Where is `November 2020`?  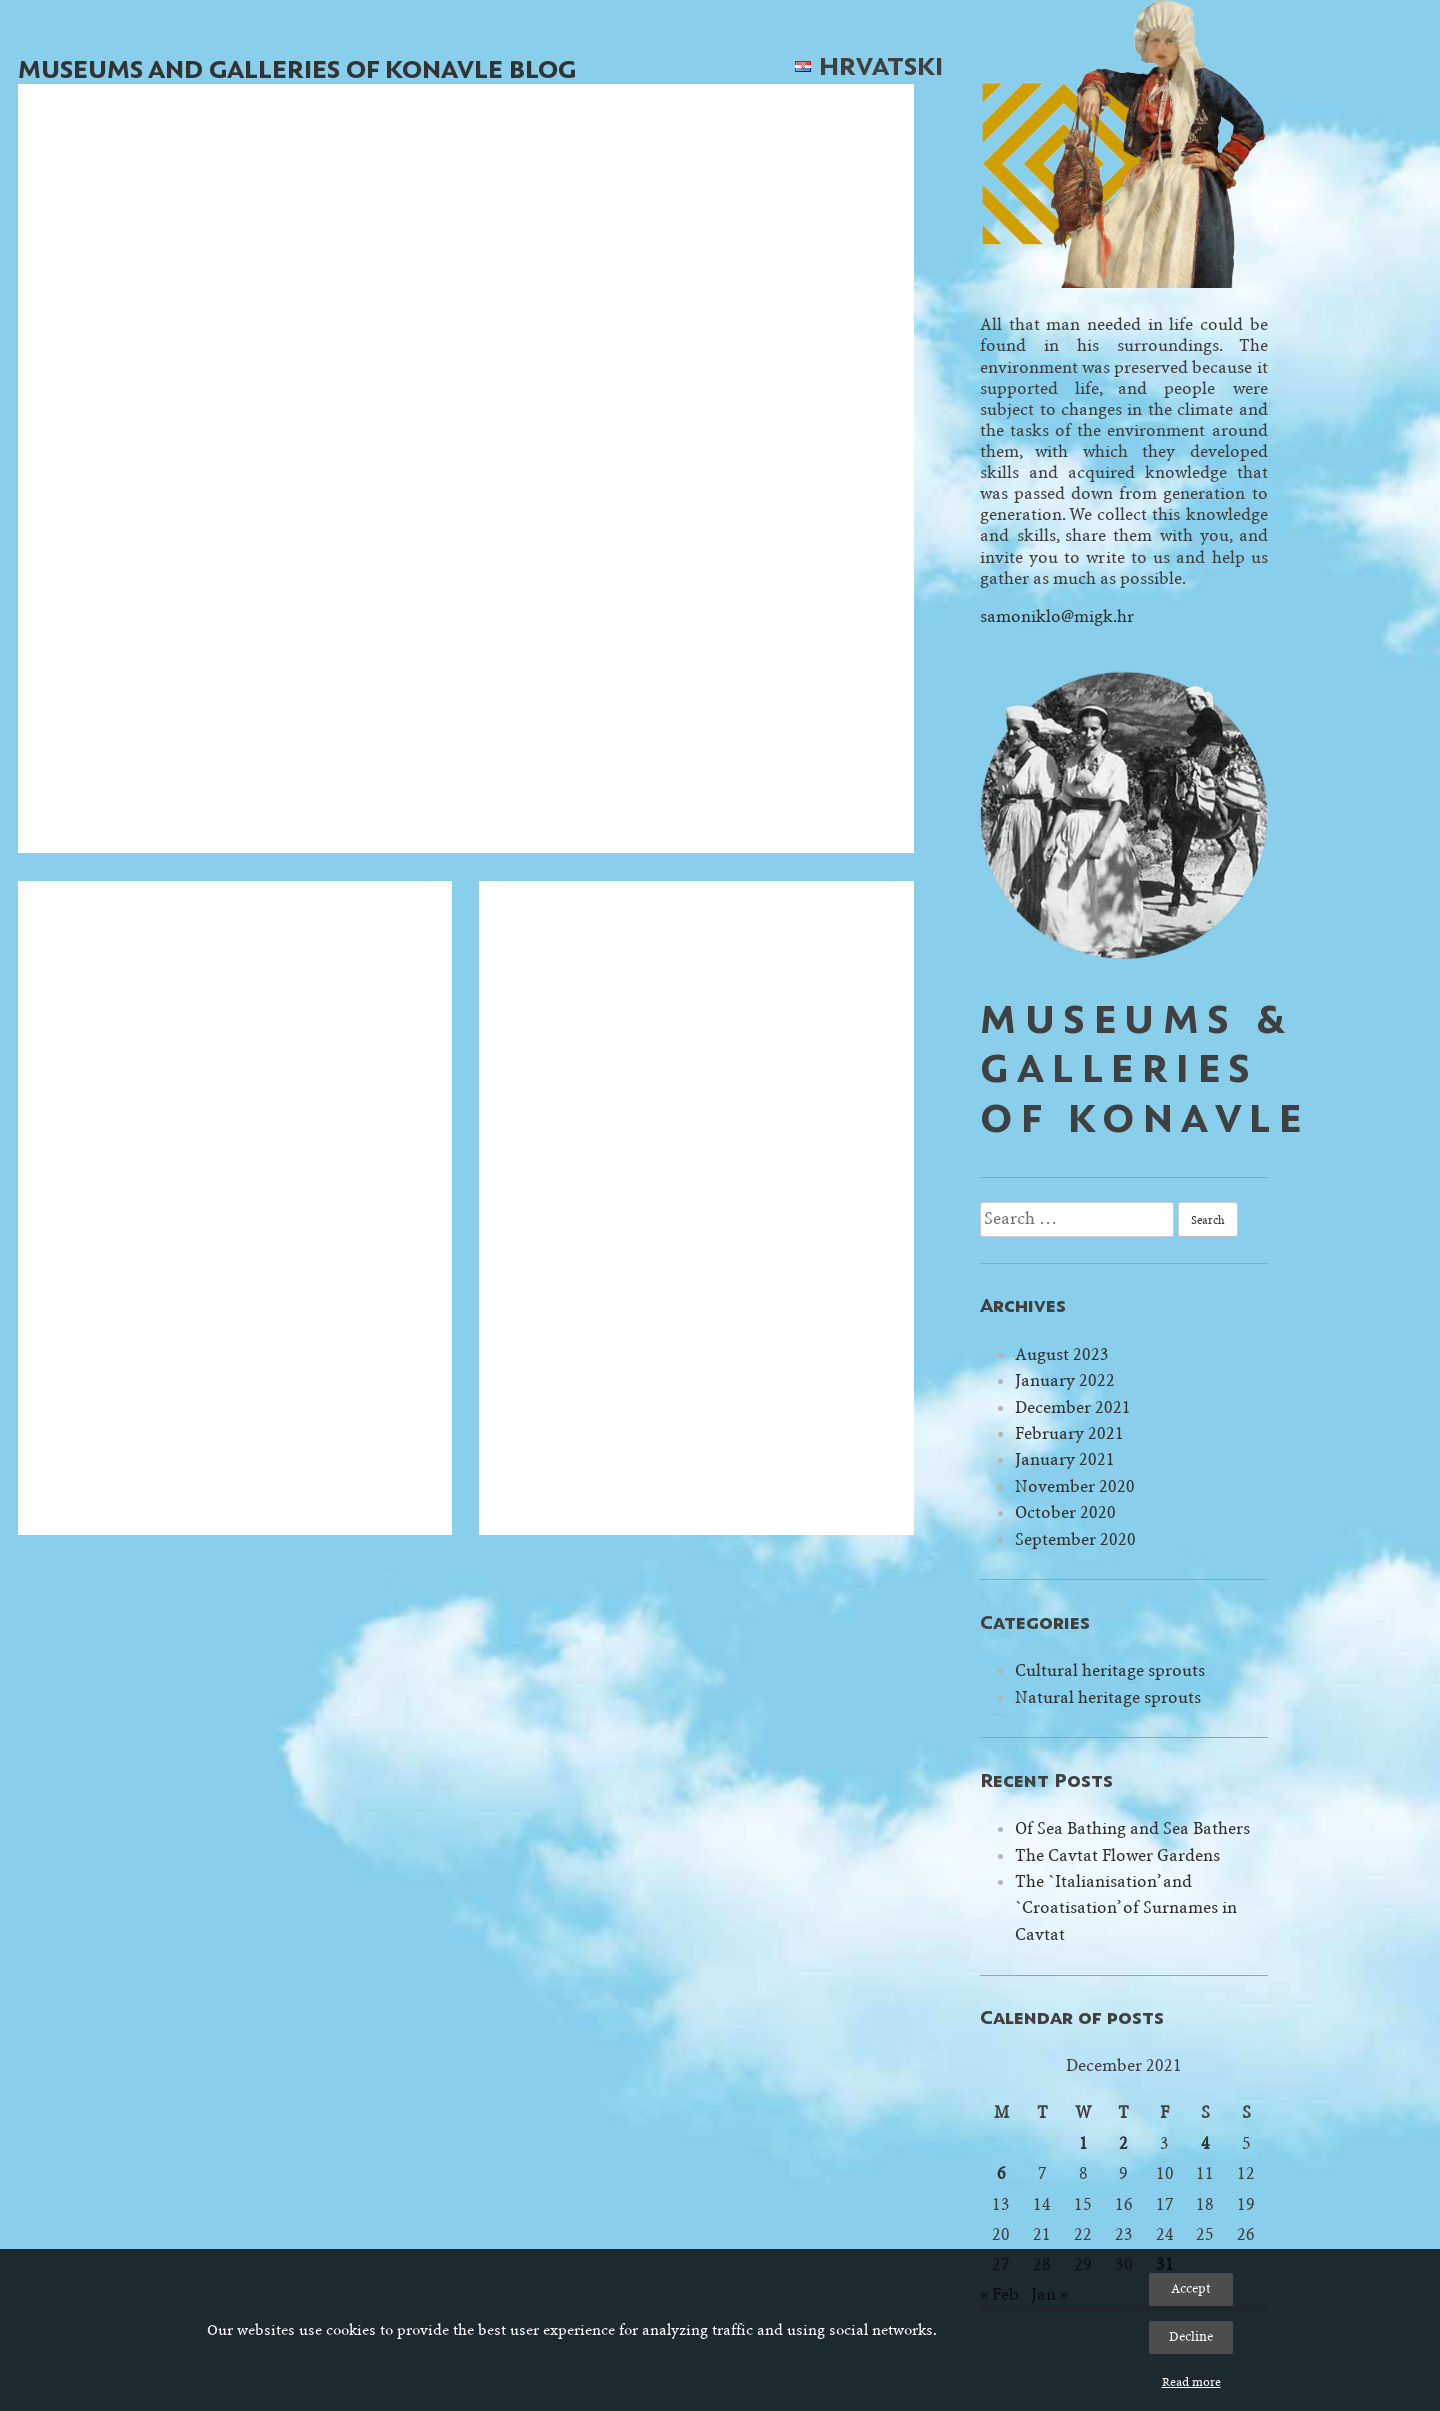
November 2020 is located at coordinates (1075, 1486).